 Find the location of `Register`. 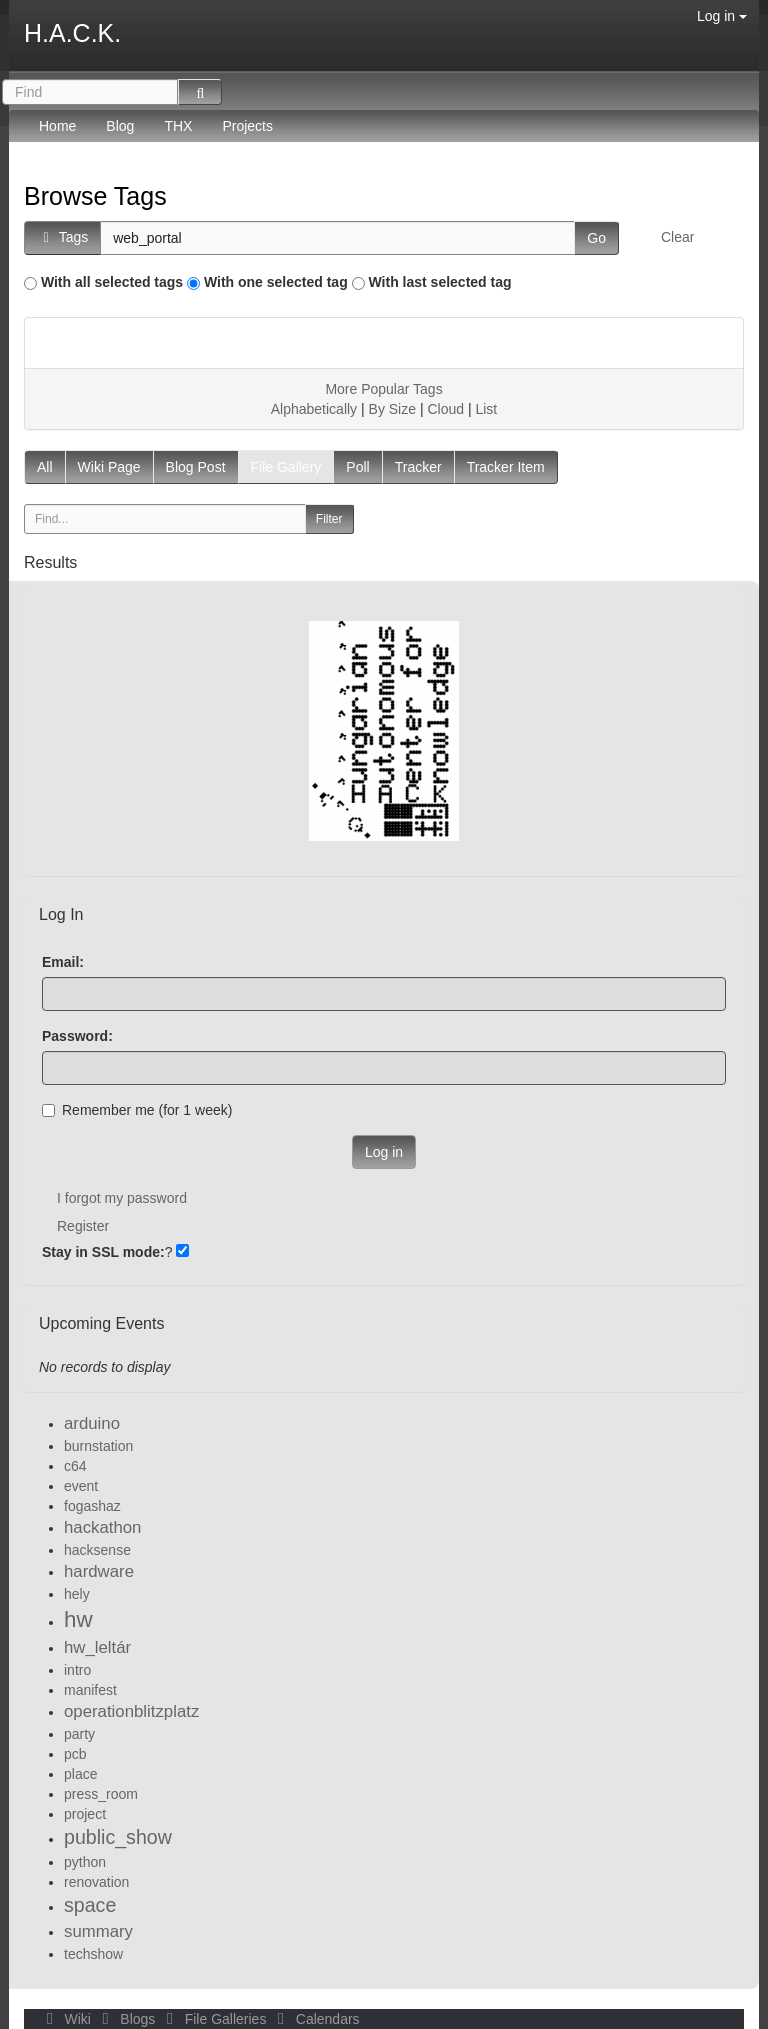

Register is located at coordinates (83, 1226).